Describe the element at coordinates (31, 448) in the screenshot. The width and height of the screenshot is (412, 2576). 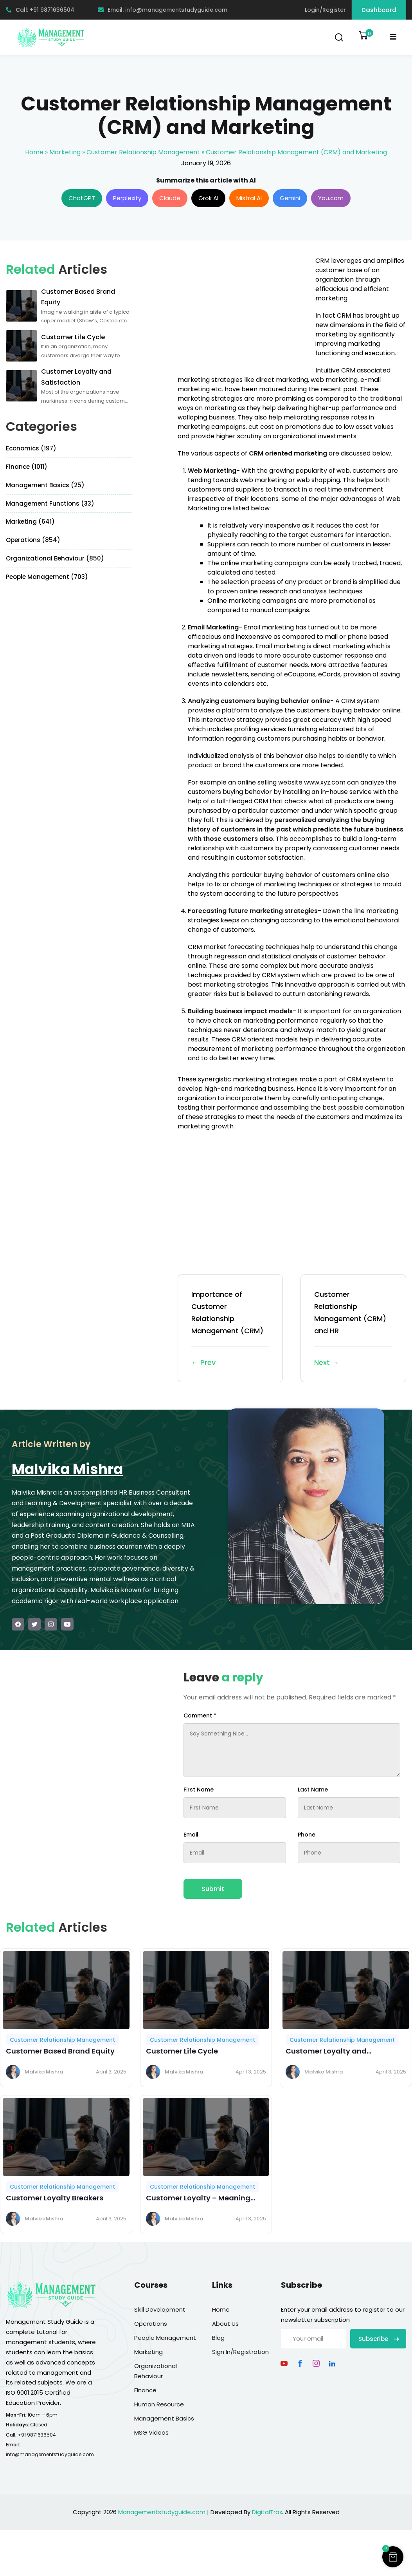
I see `Economics (197)` at that location.